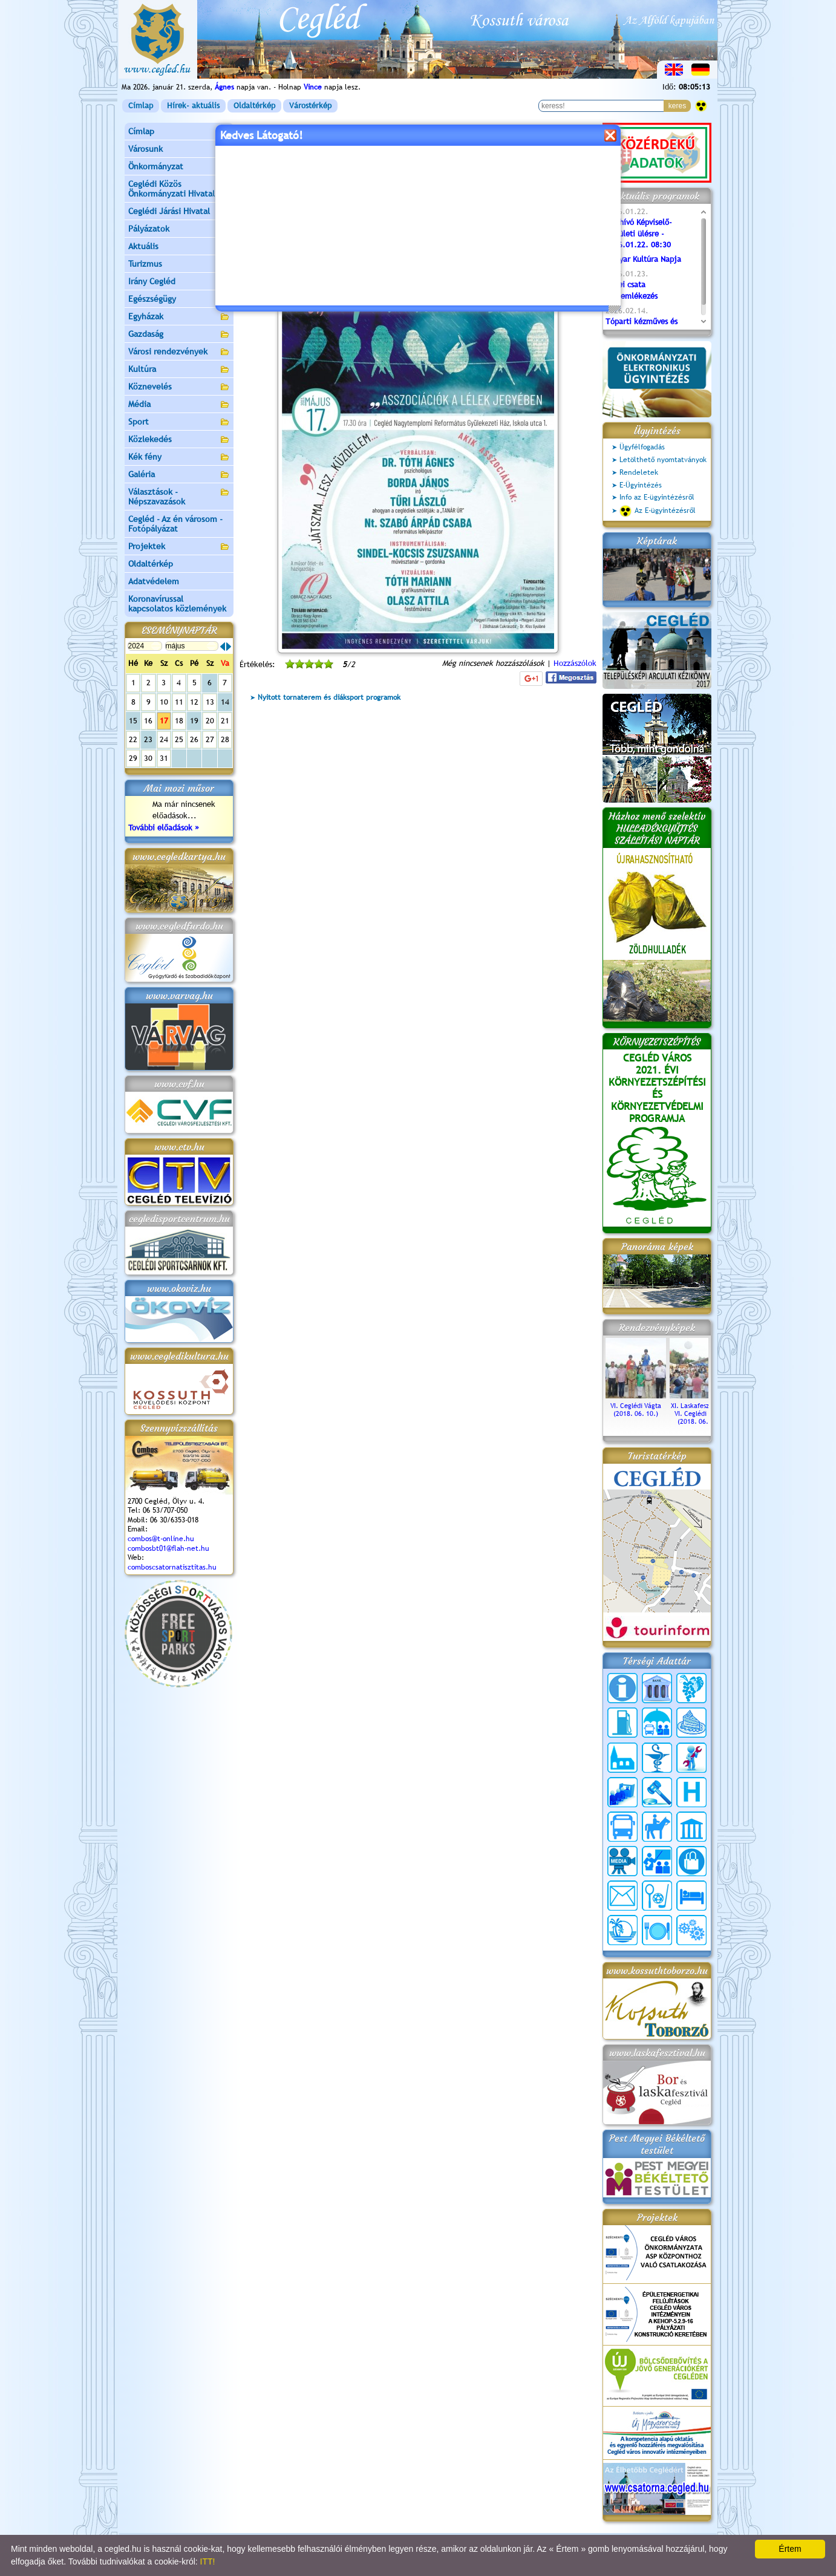 This screenshot has height=2576, width=836. Describe the element at coordinates (207, 2561) in the screenshot. I see `ITT!` at that location.